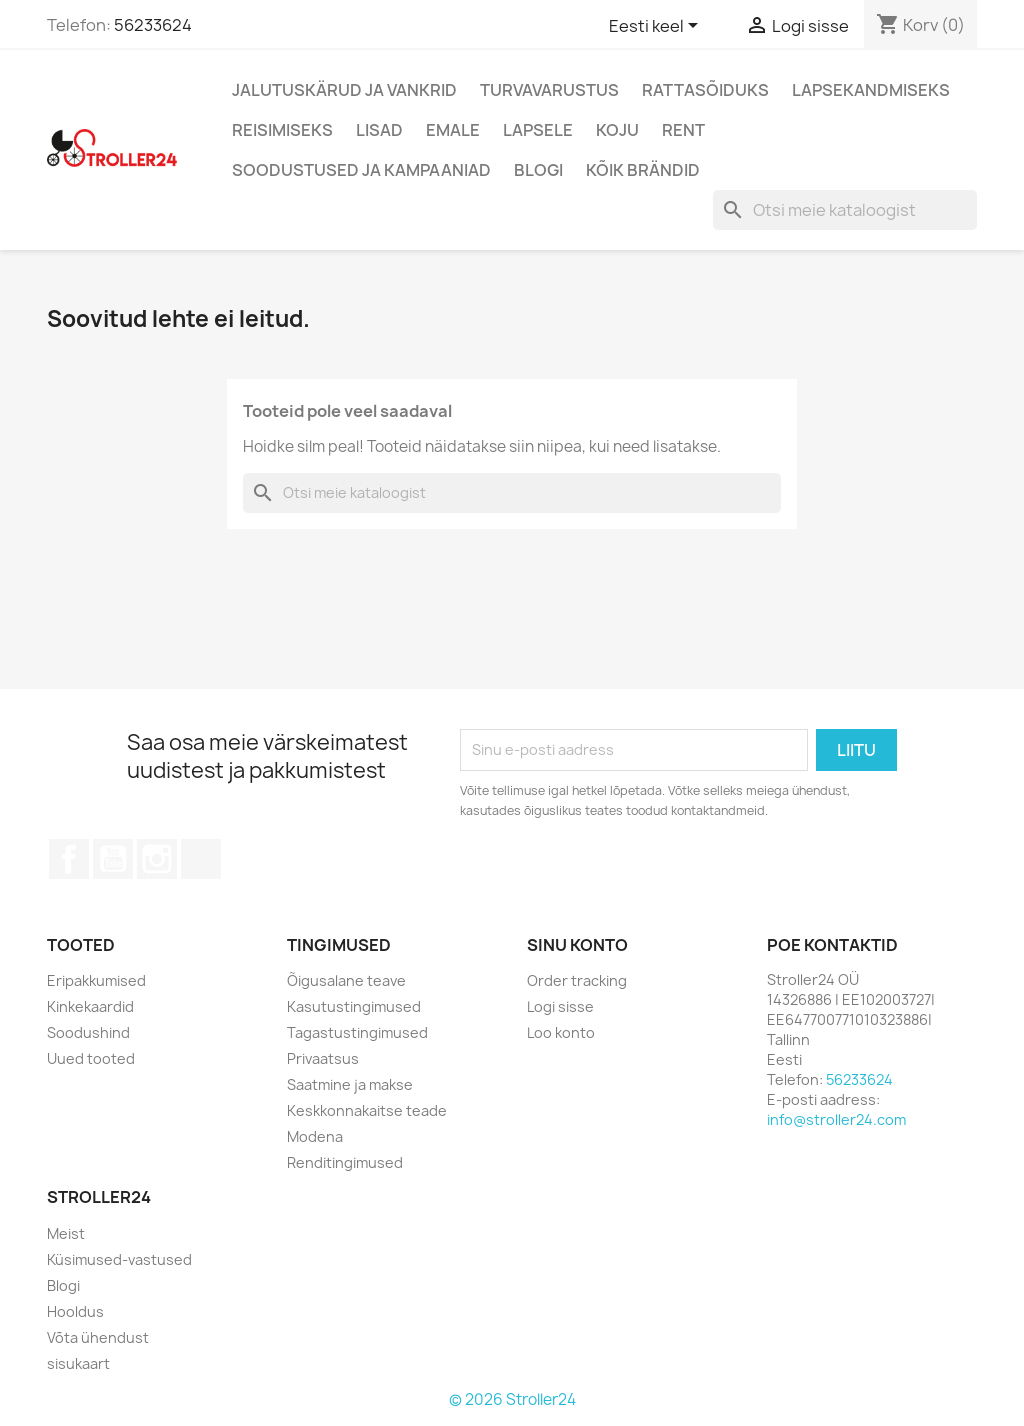 The width and height of the screenshot is (1024, 1426). What do you see at coordinates (119, 1259) in the screenshot?
I see `Küsimused-vastused` at bounding box center [119, 1259].